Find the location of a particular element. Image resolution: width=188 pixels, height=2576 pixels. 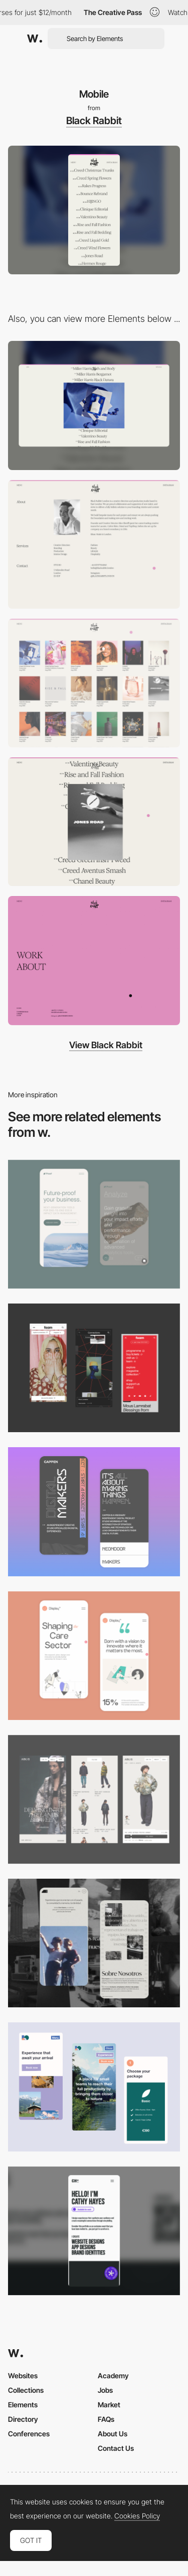

Academy is located at coordinates (113, 2375).